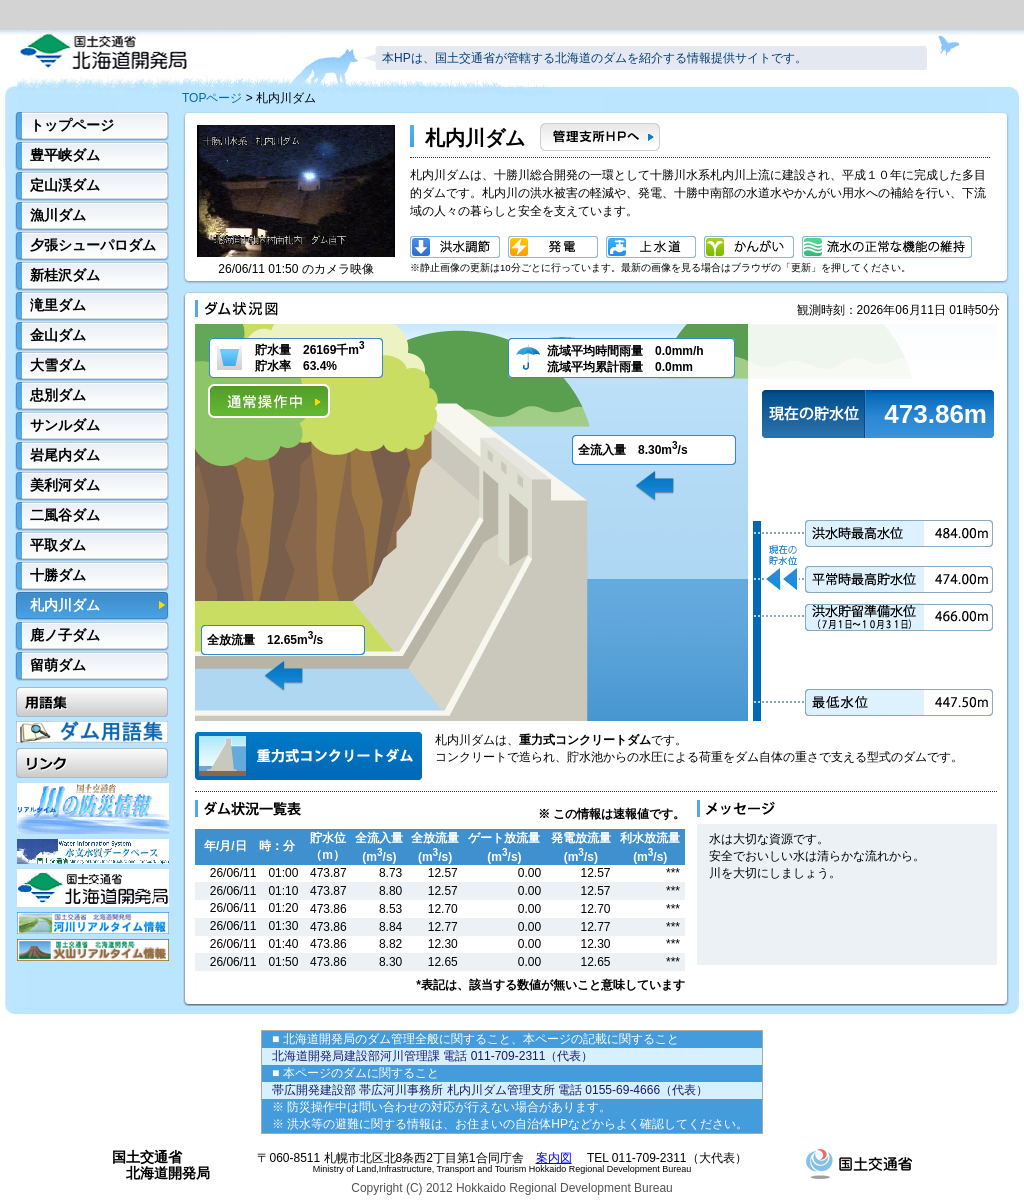 This screenshot has width=1024, height=1201. What do you see at coordinates (58, 215) in the screenshot?
I see `漁川ダム` at bounding box center [58, 215].